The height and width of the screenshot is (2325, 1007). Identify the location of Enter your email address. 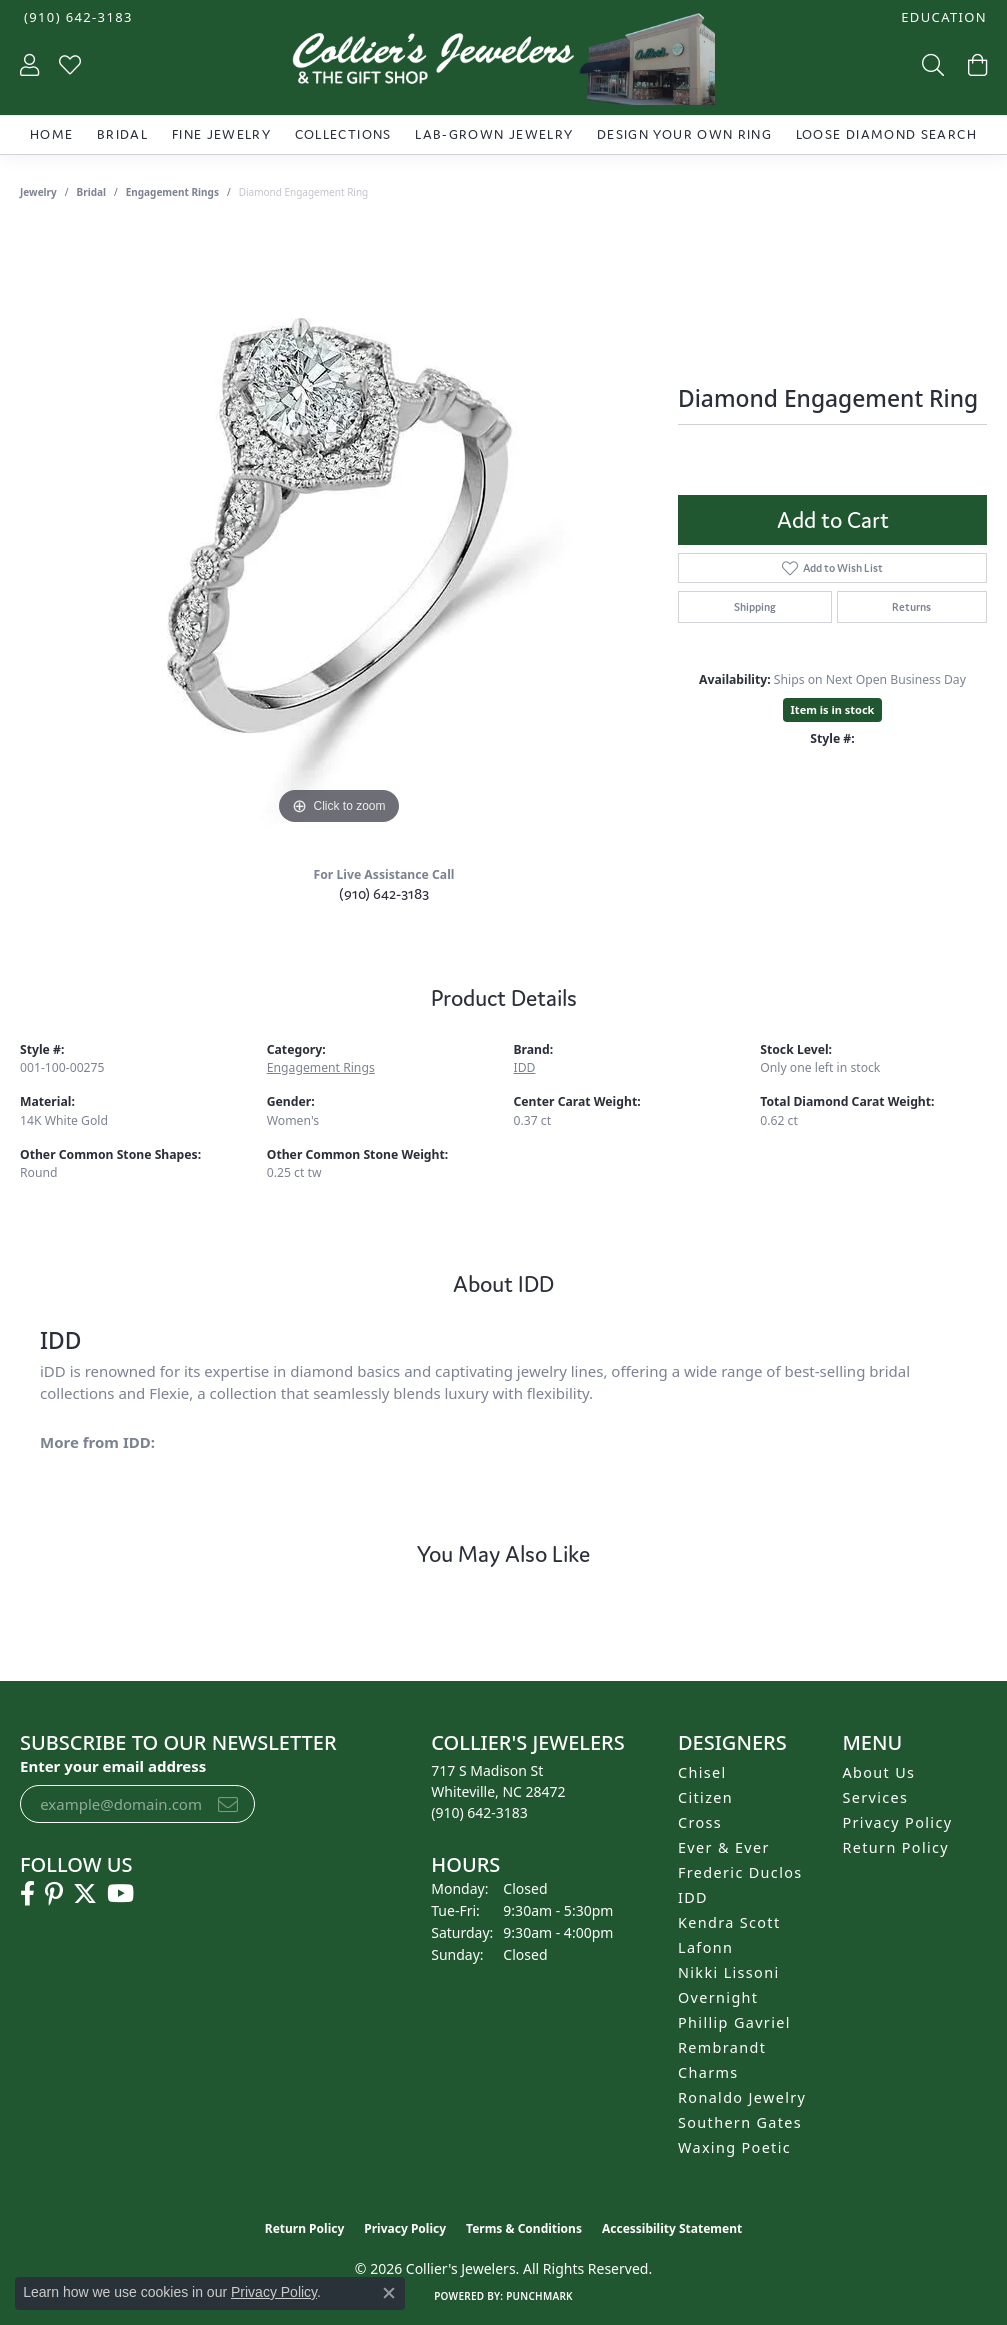
(113, 1766).